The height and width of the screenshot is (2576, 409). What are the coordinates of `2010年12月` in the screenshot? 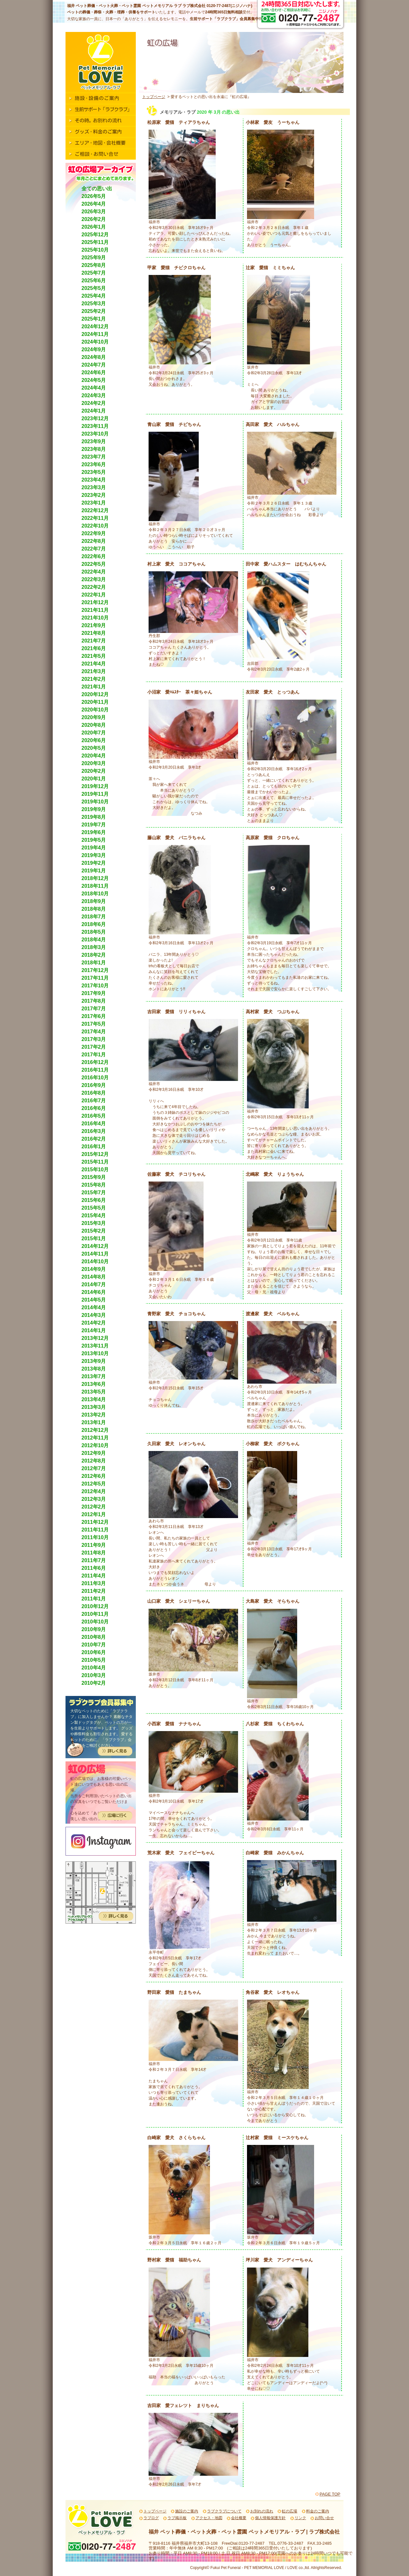 It's located at (95, 1606).